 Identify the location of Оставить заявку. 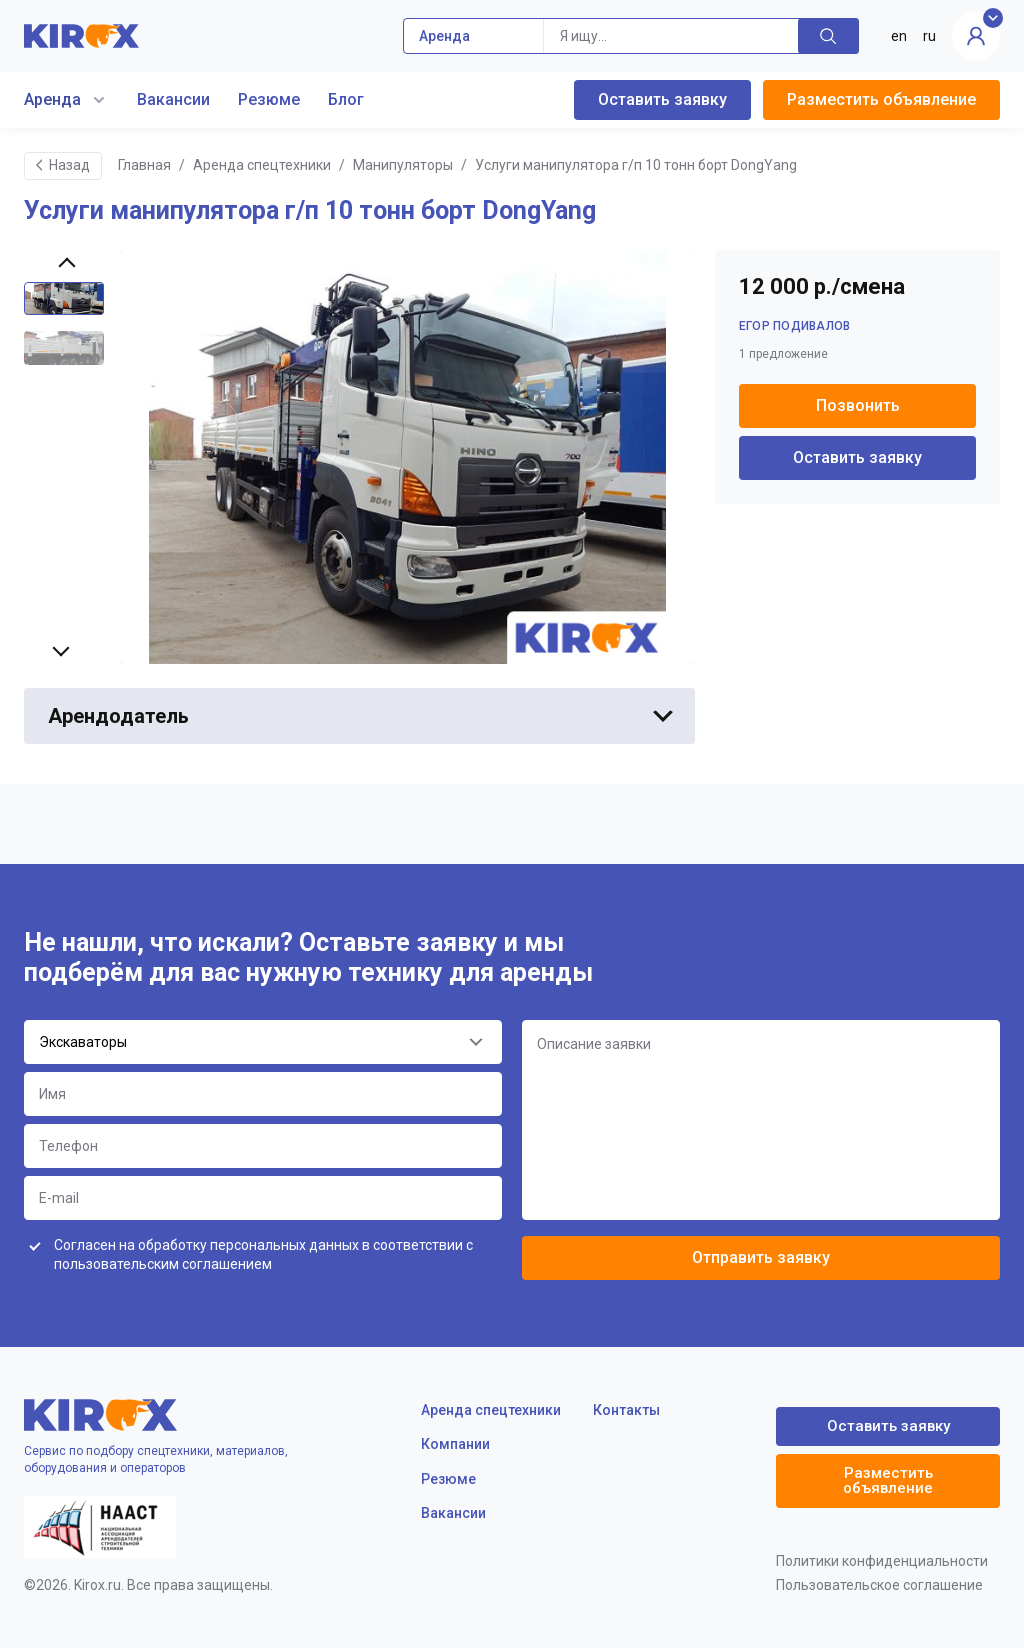
(662, 99).